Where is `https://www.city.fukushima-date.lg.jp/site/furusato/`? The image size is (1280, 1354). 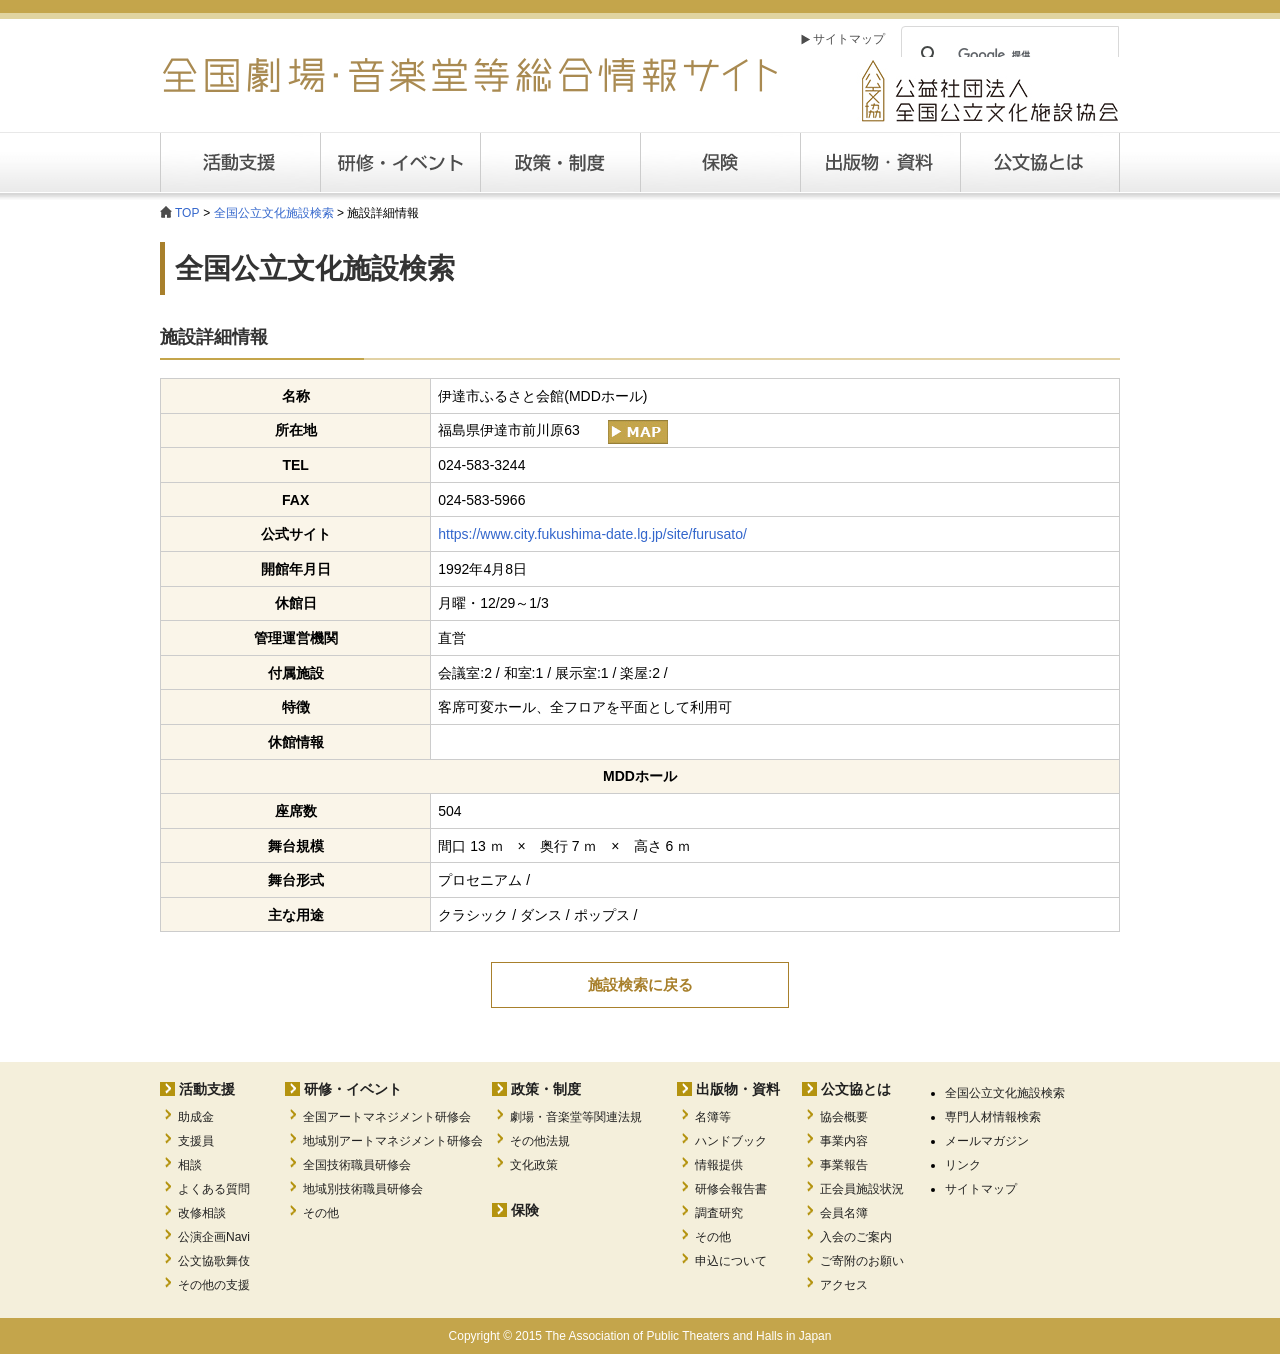 https://www.city.fukushima-date.lg.jp/site/furusato/ is located at coordinates (592, 534).